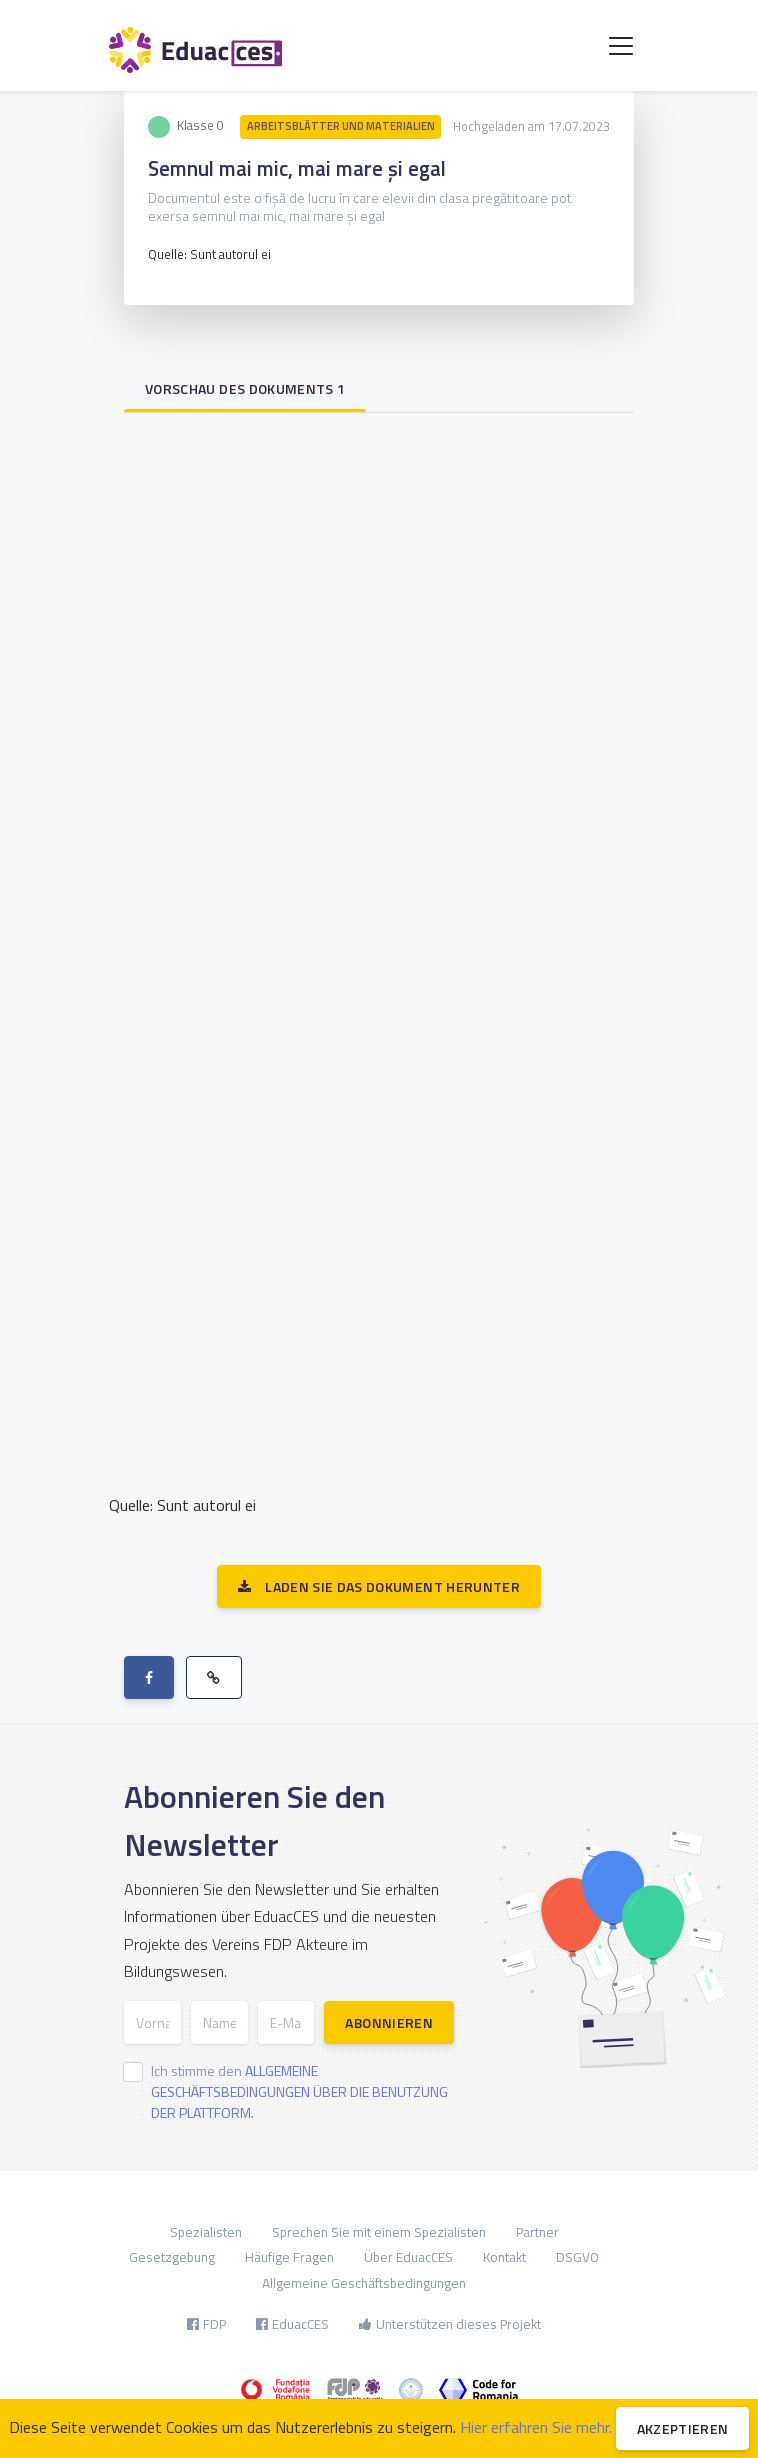  I want to click on Hier erfahren Sie mehr., so click(536, 2427).